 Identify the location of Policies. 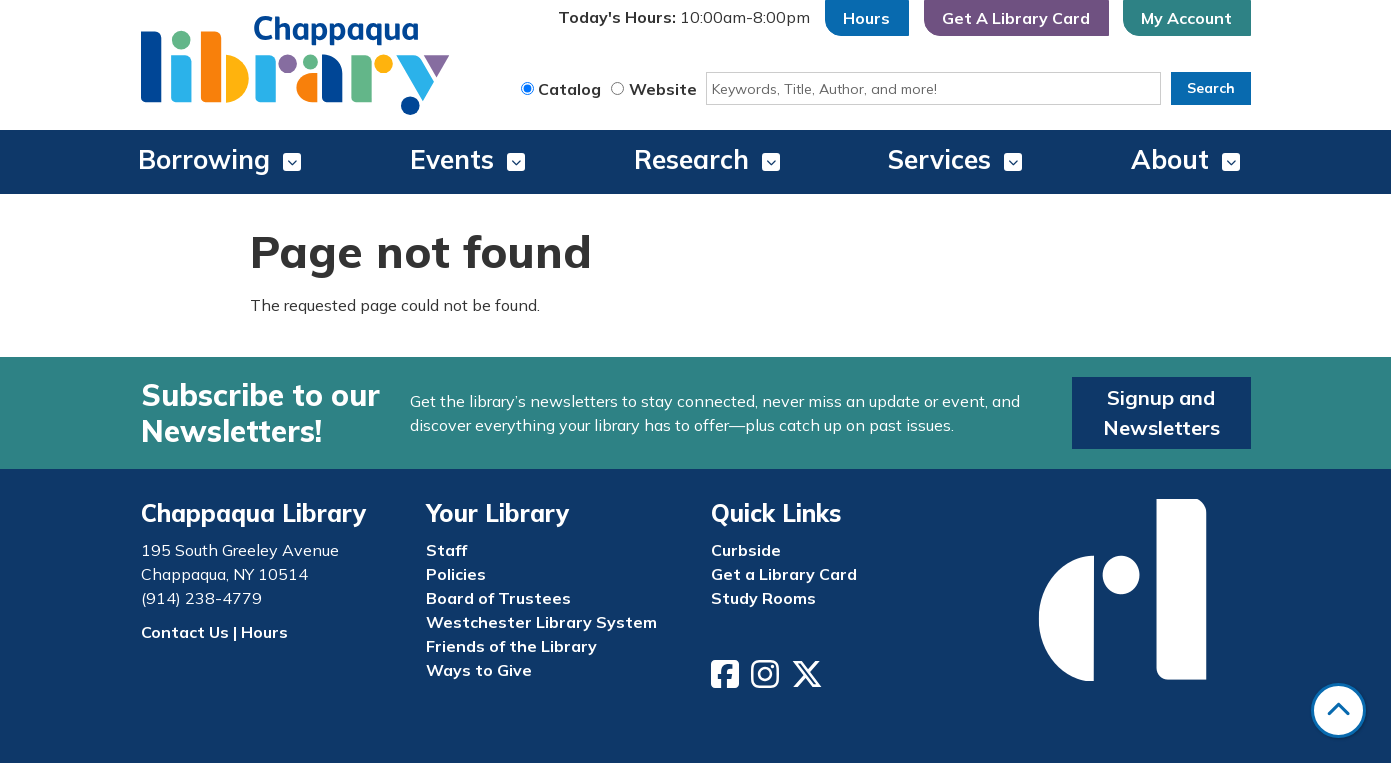
(456, 574).